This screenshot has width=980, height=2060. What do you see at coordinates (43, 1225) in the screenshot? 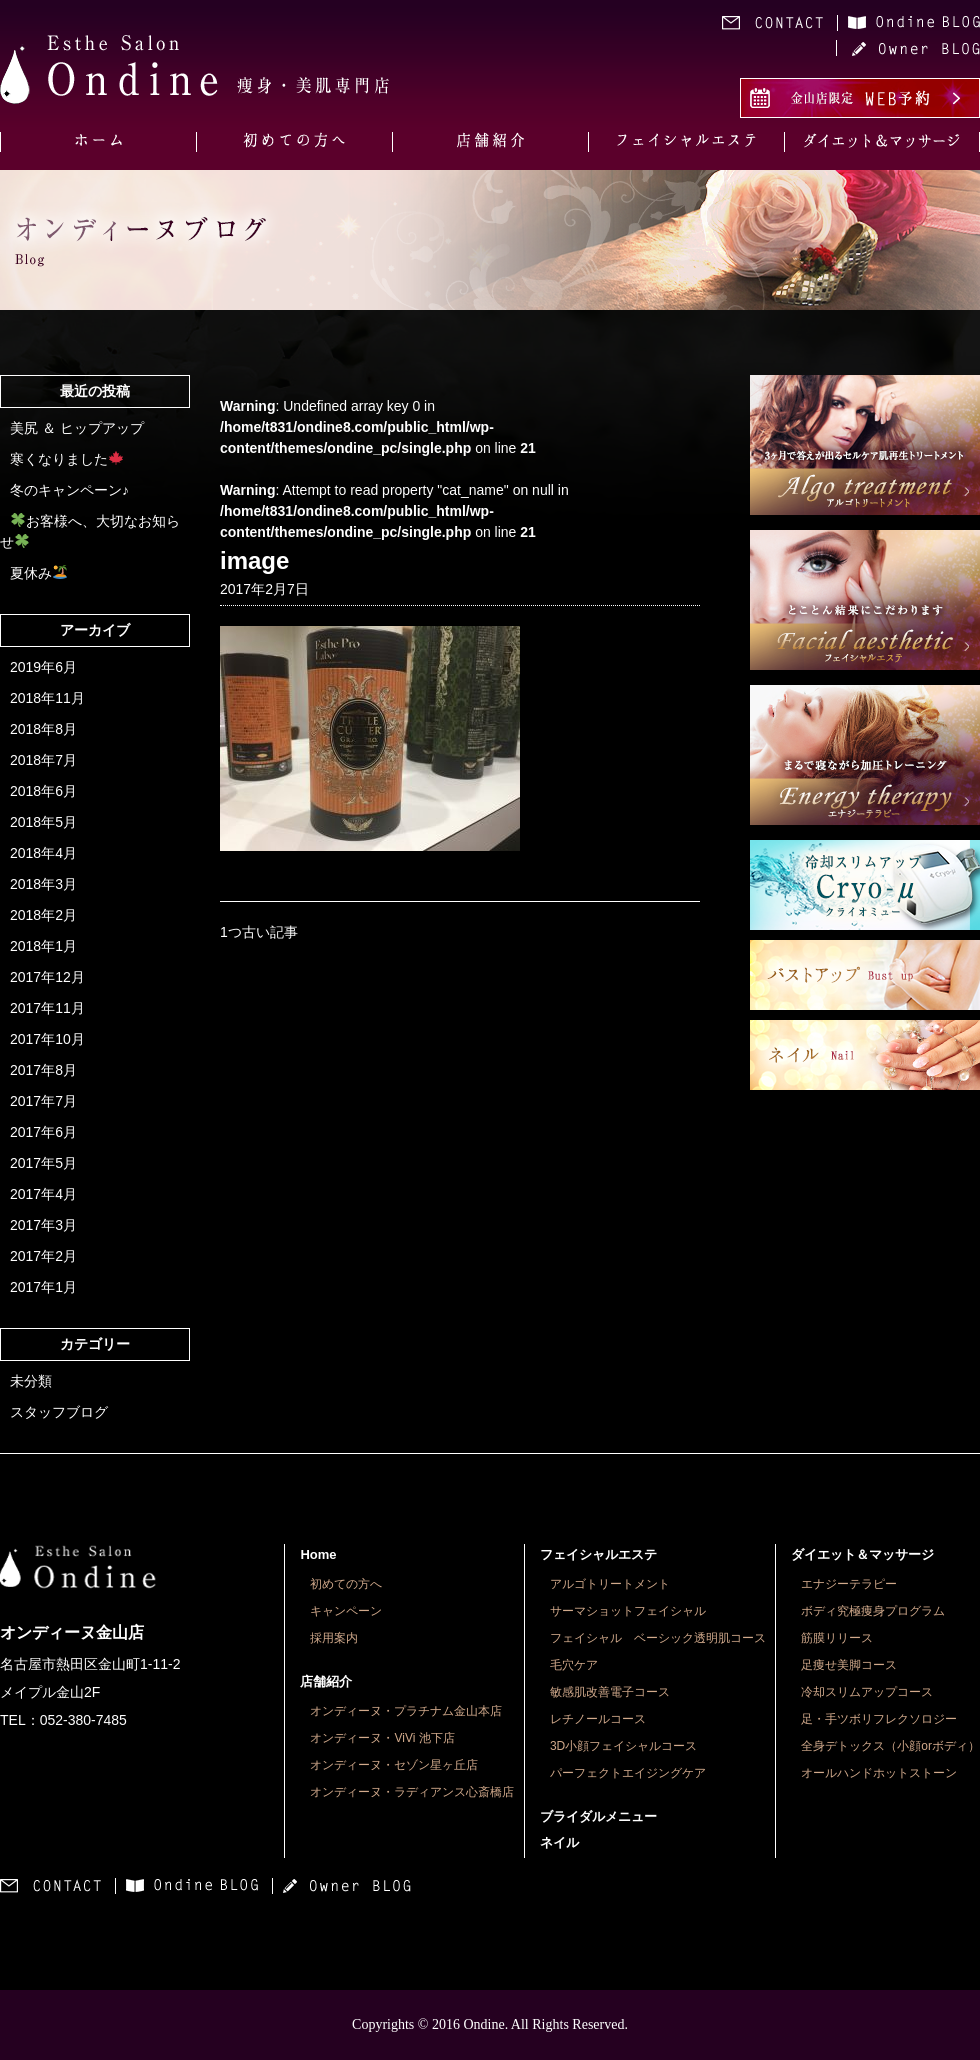
I see `2017年3月` at bounding box center [43, 1225].